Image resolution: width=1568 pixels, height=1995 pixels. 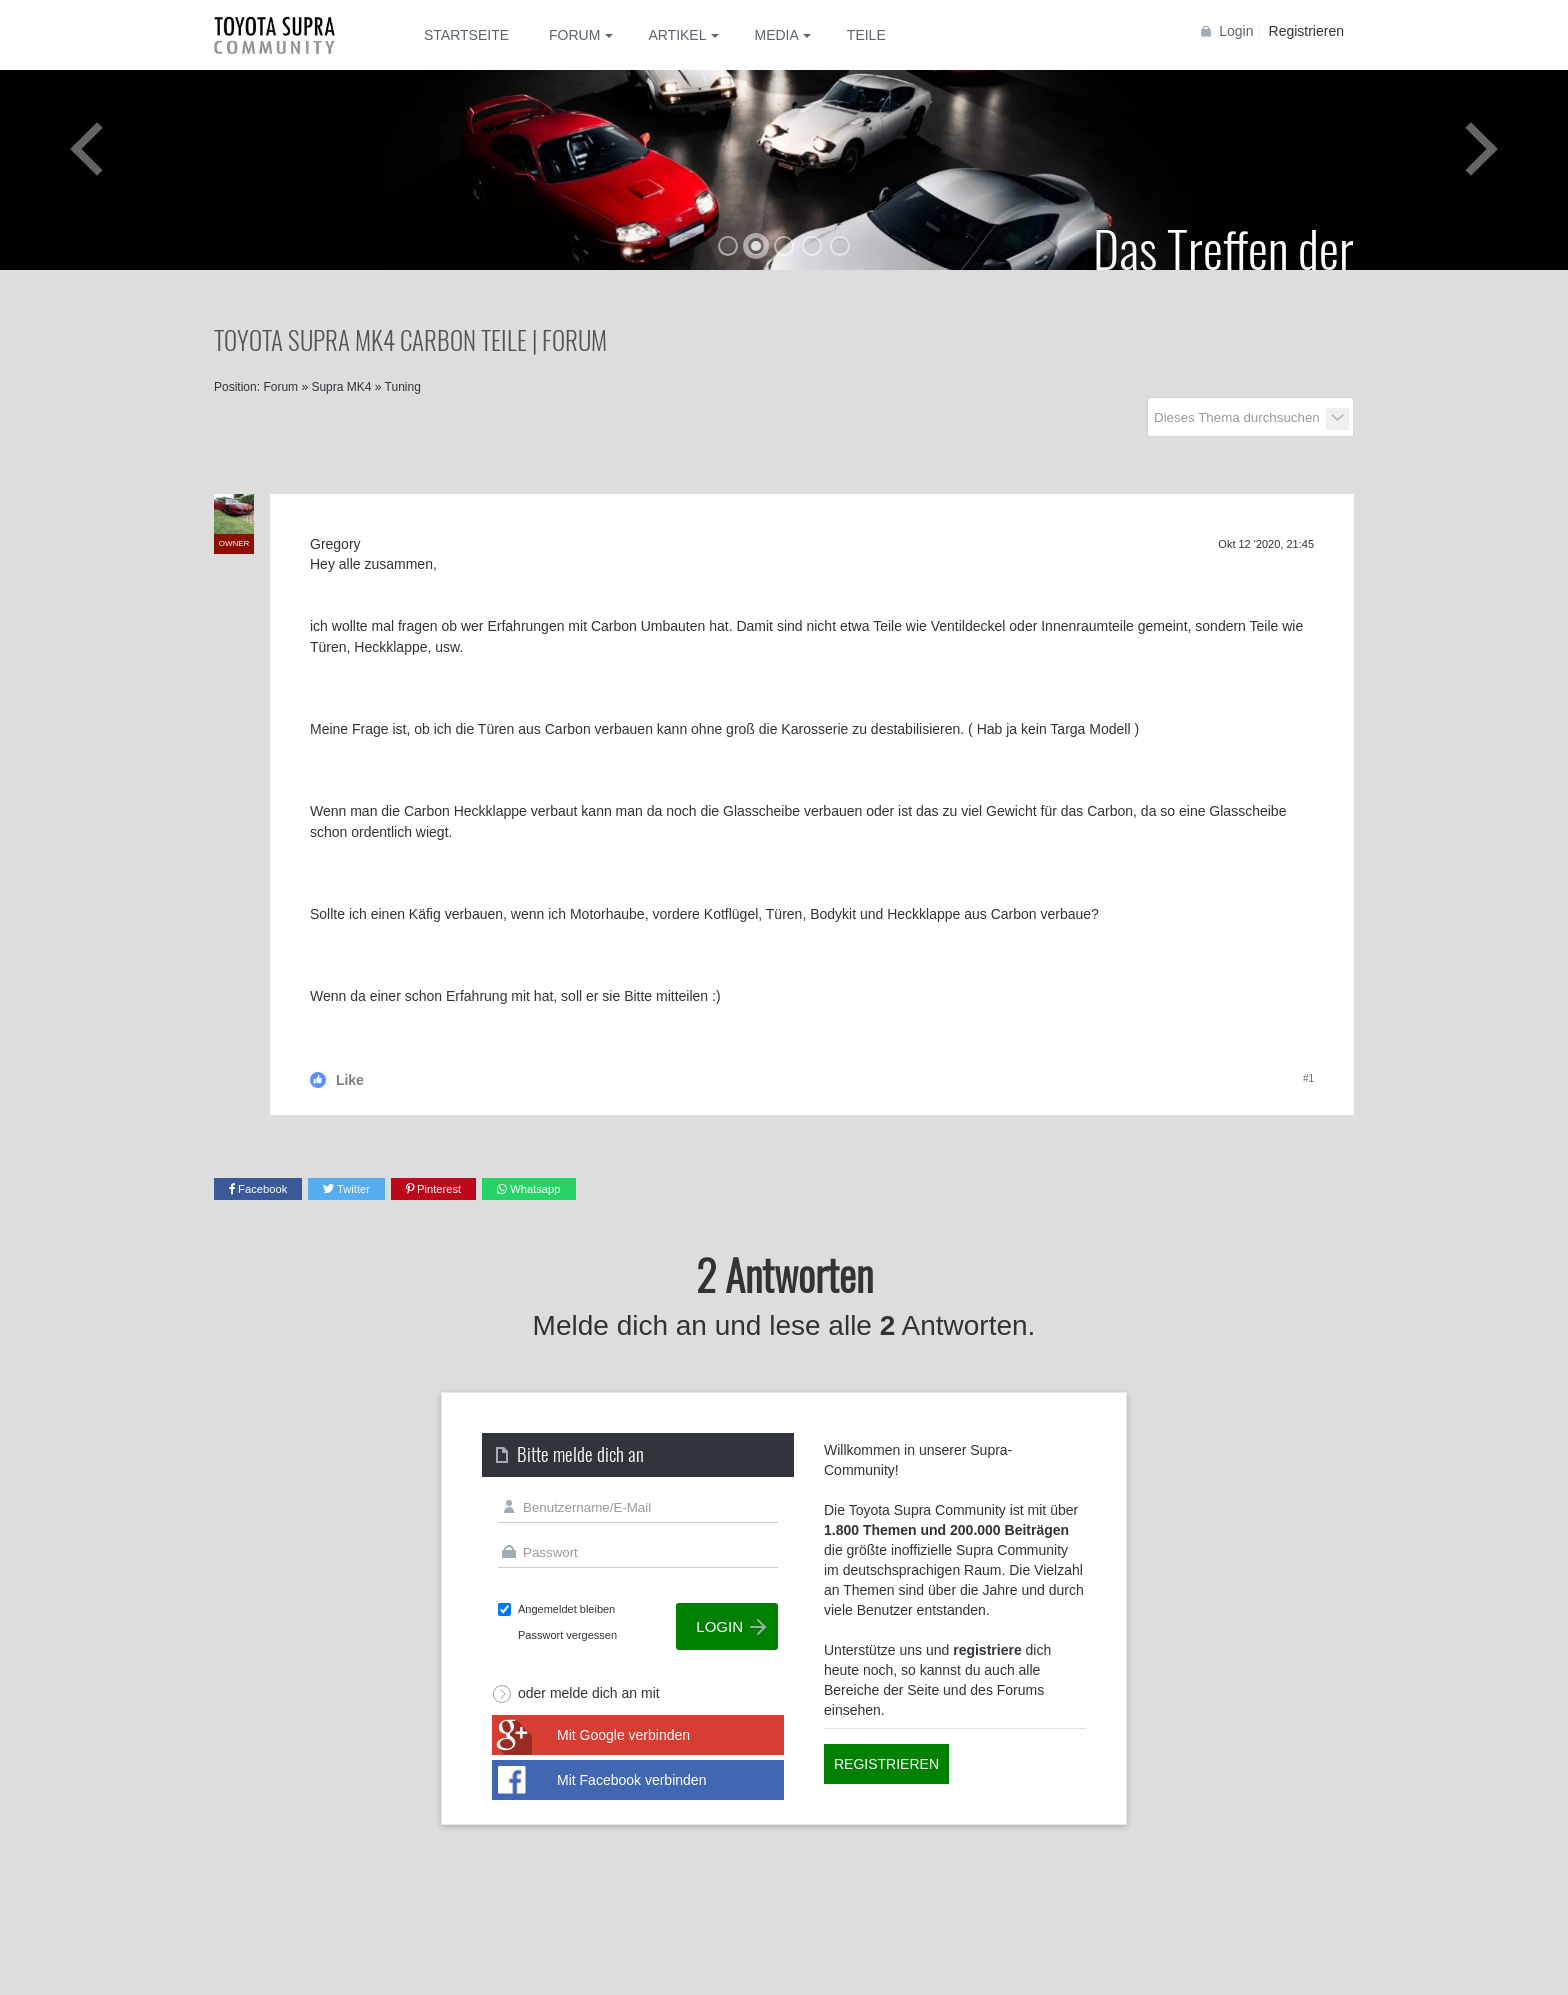 What do you see at coordinates (987, 1650) in the screenshot?
I see `registriere` at bounding box center [987, 1650].